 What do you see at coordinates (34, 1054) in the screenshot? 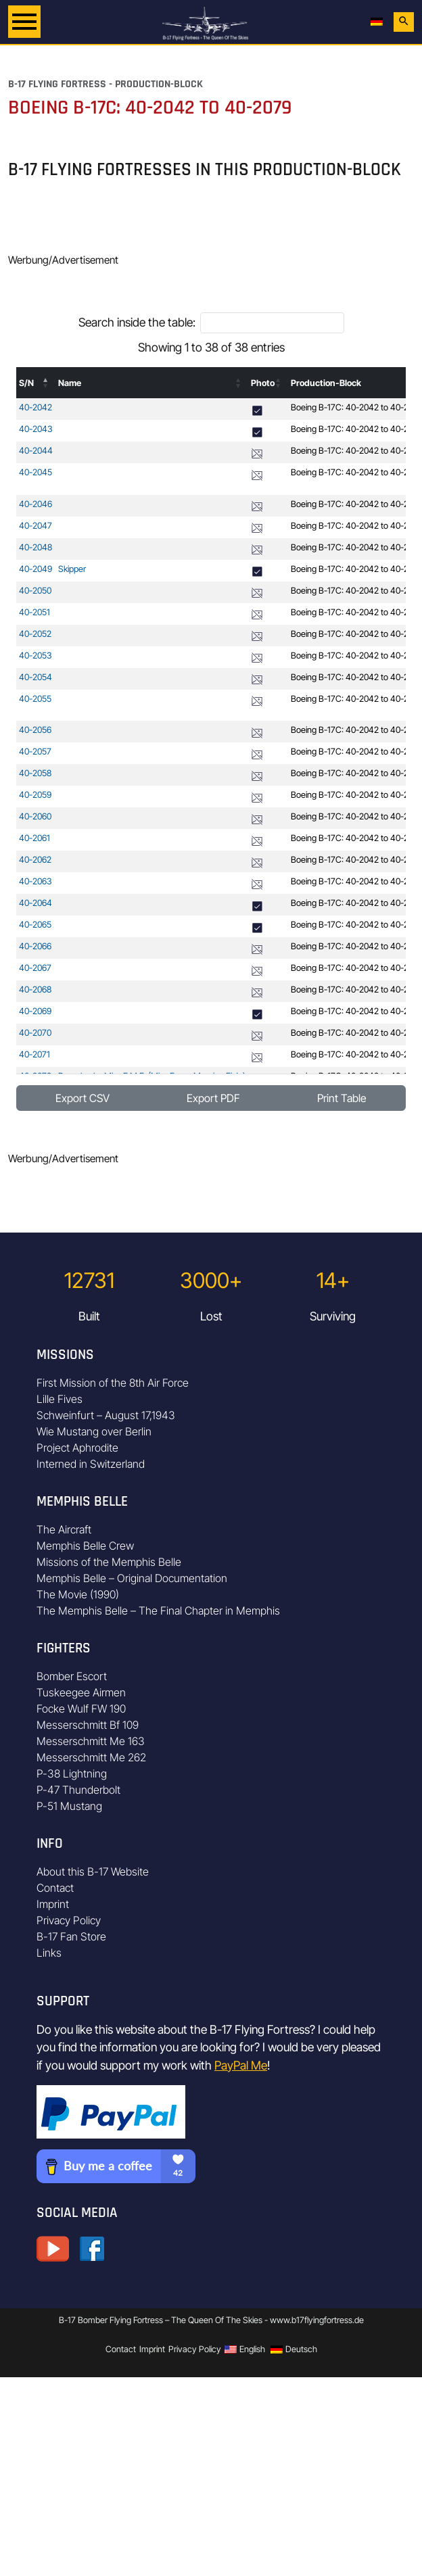
I see `40-2071` at bounding box center [34, 1054].